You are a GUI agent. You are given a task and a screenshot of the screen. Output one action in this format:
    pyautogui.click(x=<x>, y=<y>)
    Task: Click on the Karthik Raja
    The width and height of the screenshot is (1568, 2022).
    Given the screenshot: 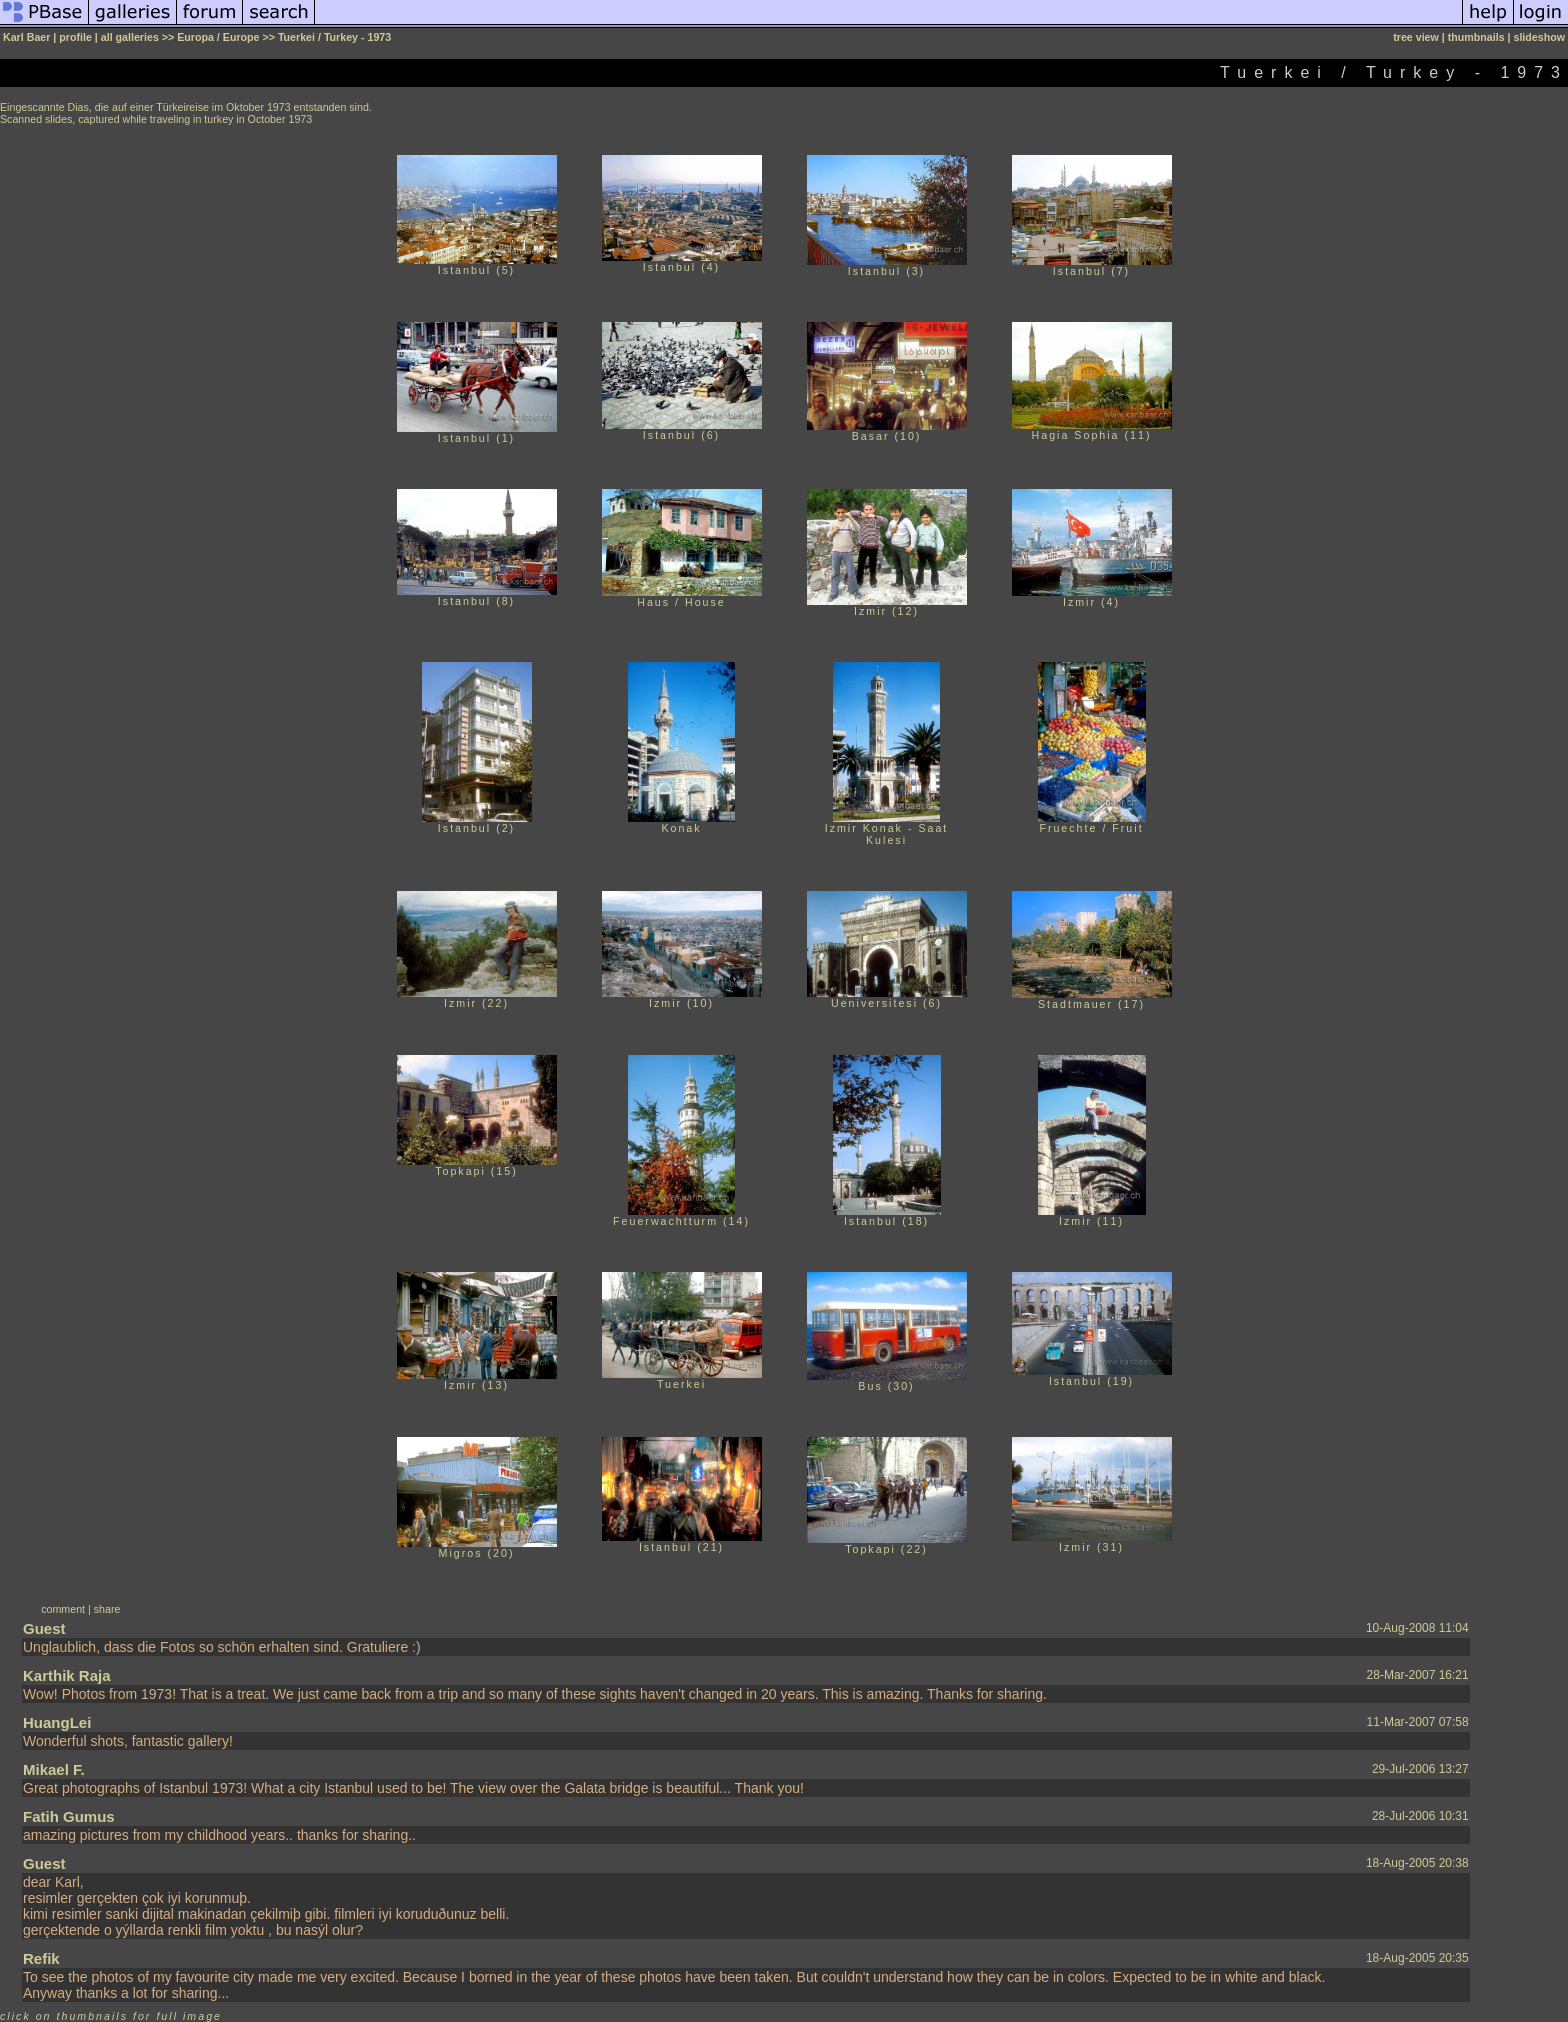 What is the action you would take?
    pyautogui.click(x=67, y=1675)
    